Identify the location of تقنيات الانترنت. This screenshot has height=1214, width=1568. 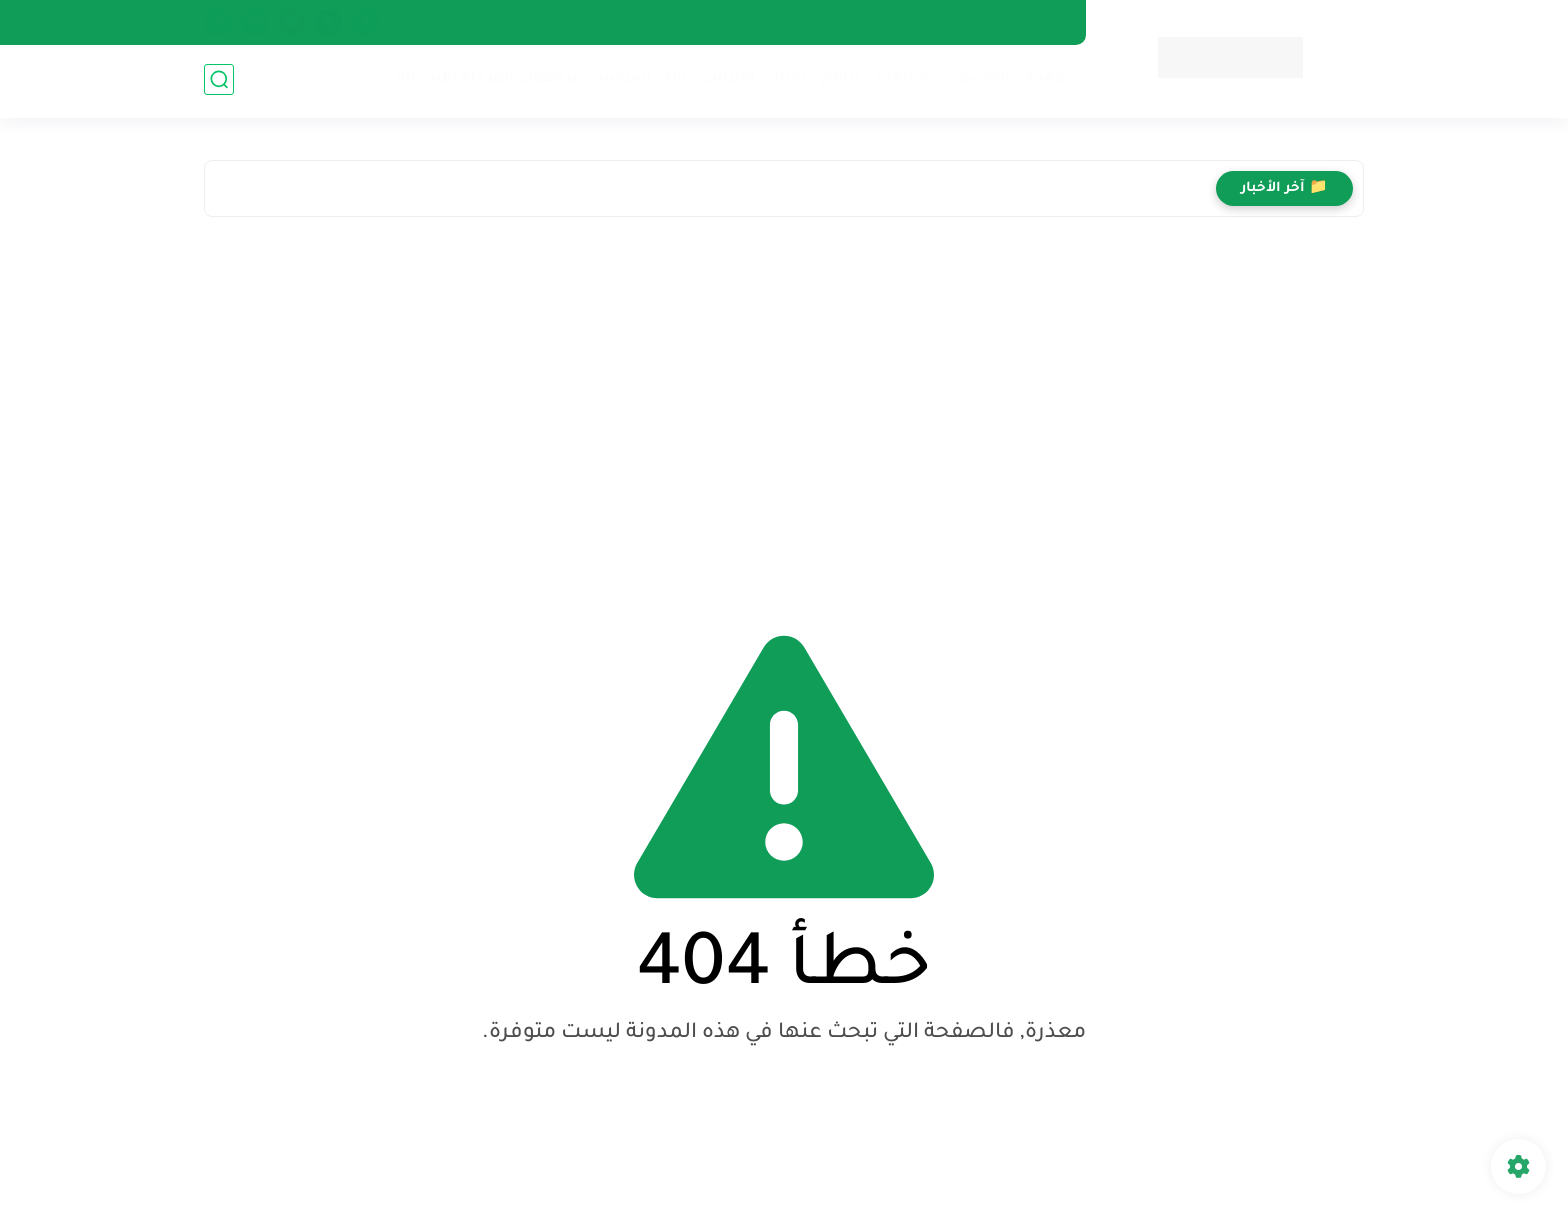
(752, 80).